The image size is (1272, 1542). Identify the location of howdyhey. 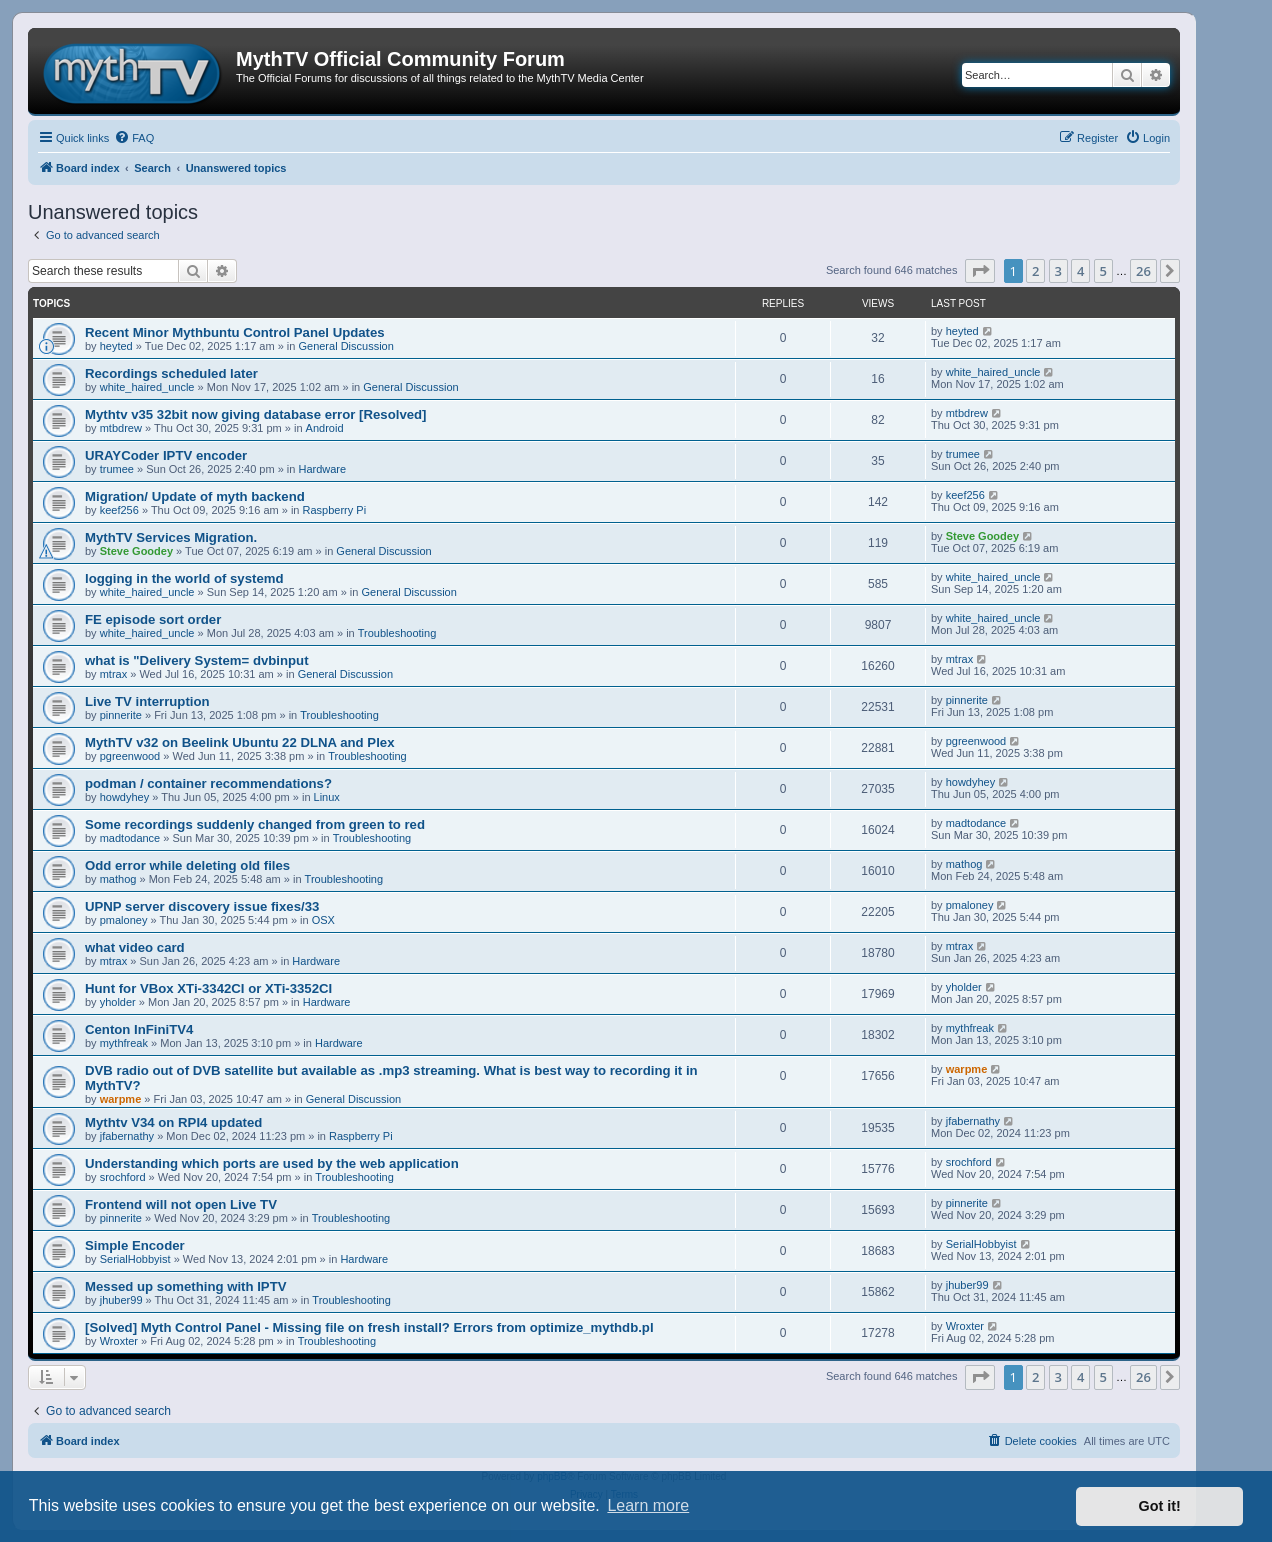
(125, 797).